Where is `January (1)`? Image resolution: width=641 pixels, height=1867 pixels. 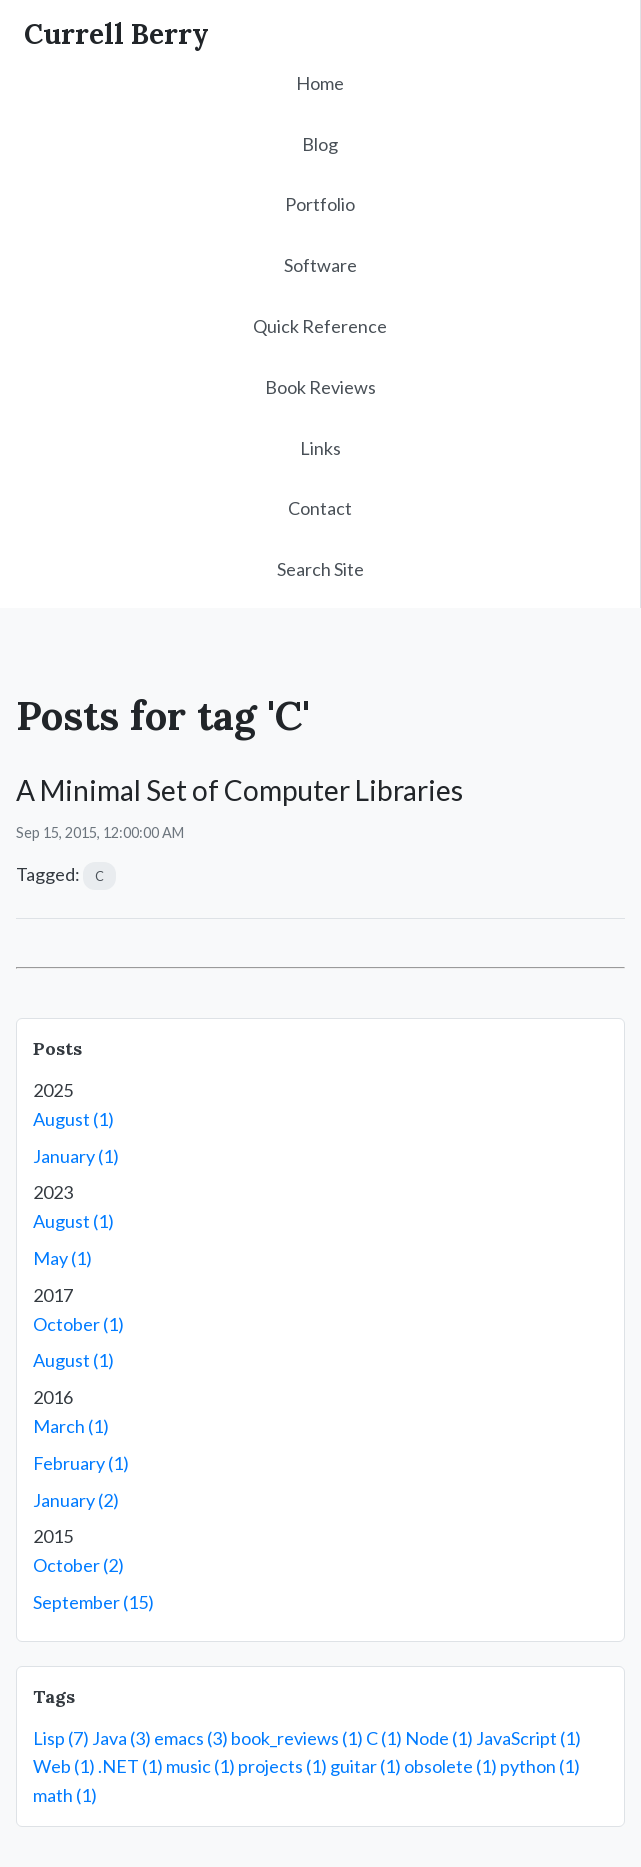
January (1) is located at coordinates (76, 1156).